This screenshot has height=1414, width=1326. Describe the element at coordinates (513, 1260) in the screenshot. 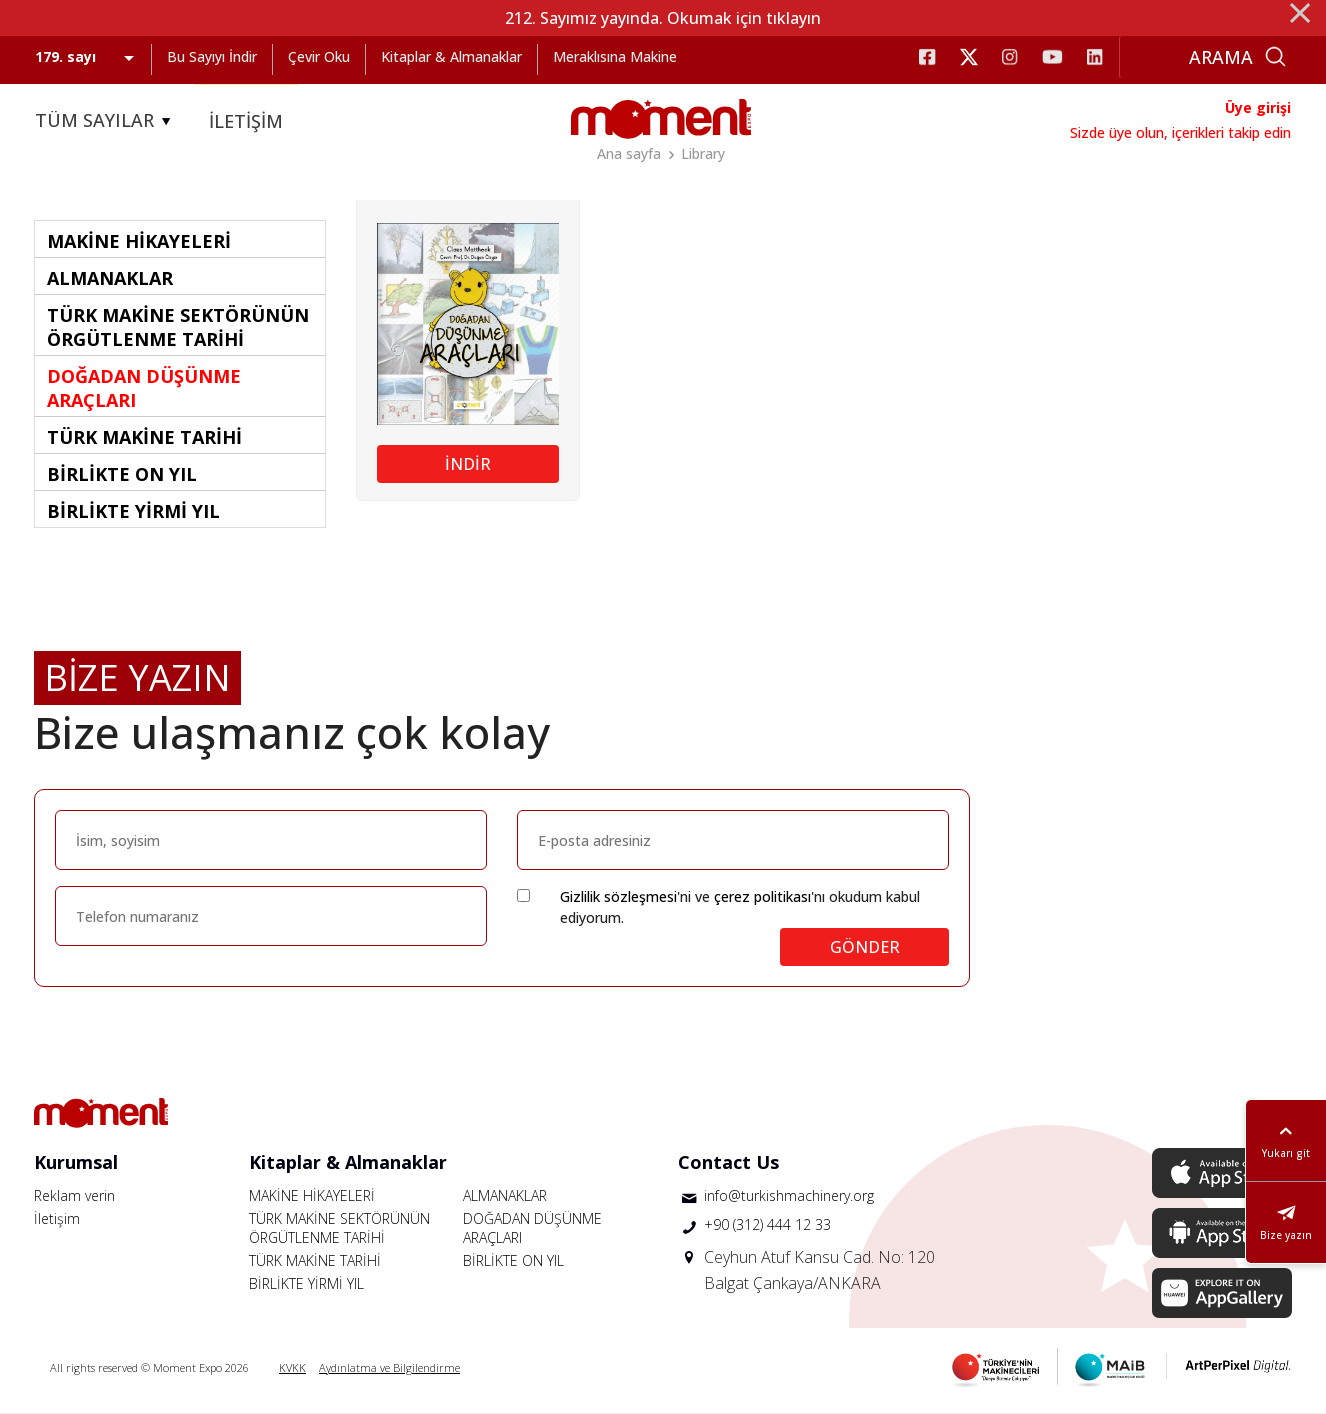

I see `BİRLİKTE ON YIL` at that location.